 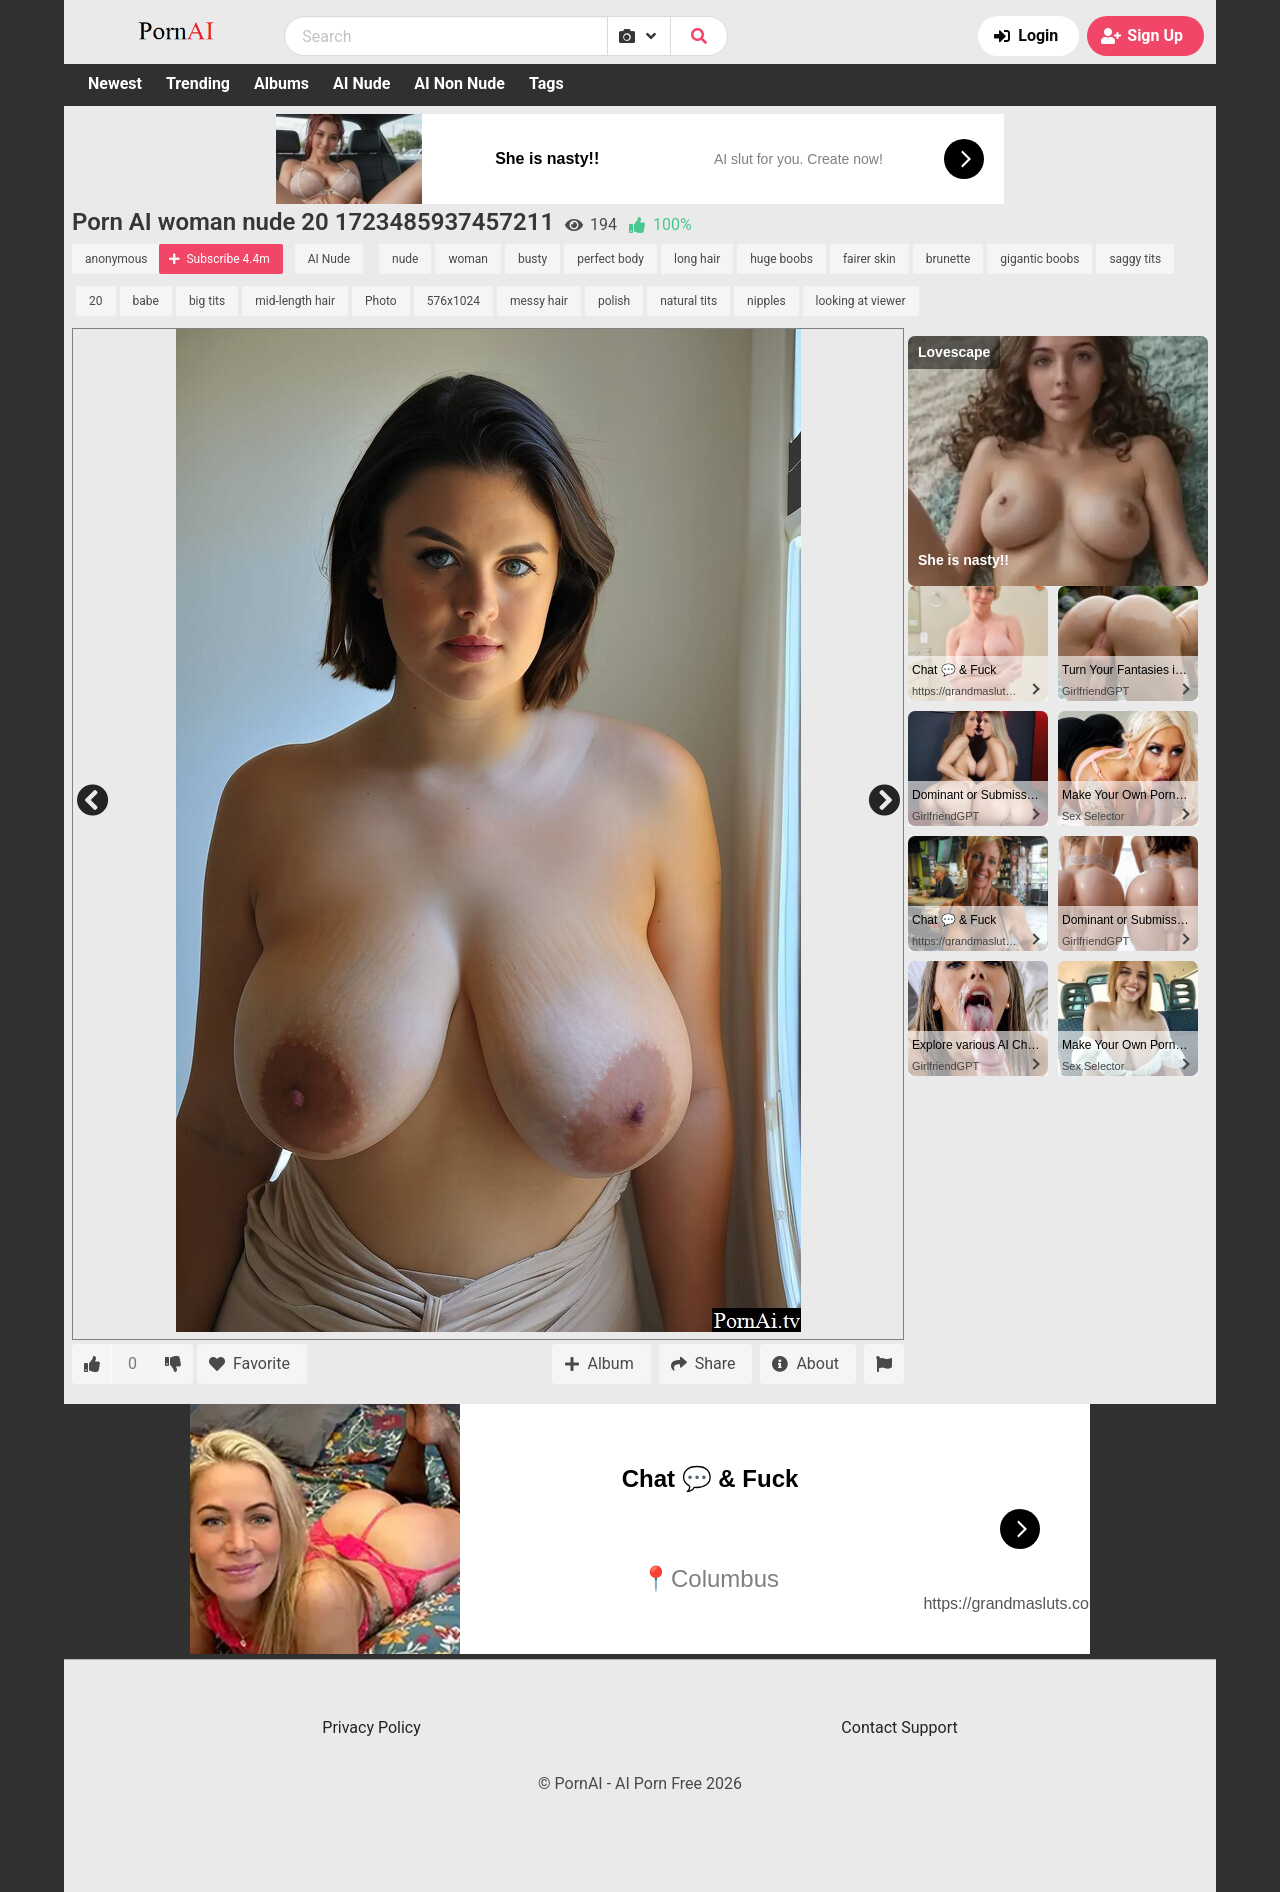 I want to click on polish, so click(x=614, y=301).